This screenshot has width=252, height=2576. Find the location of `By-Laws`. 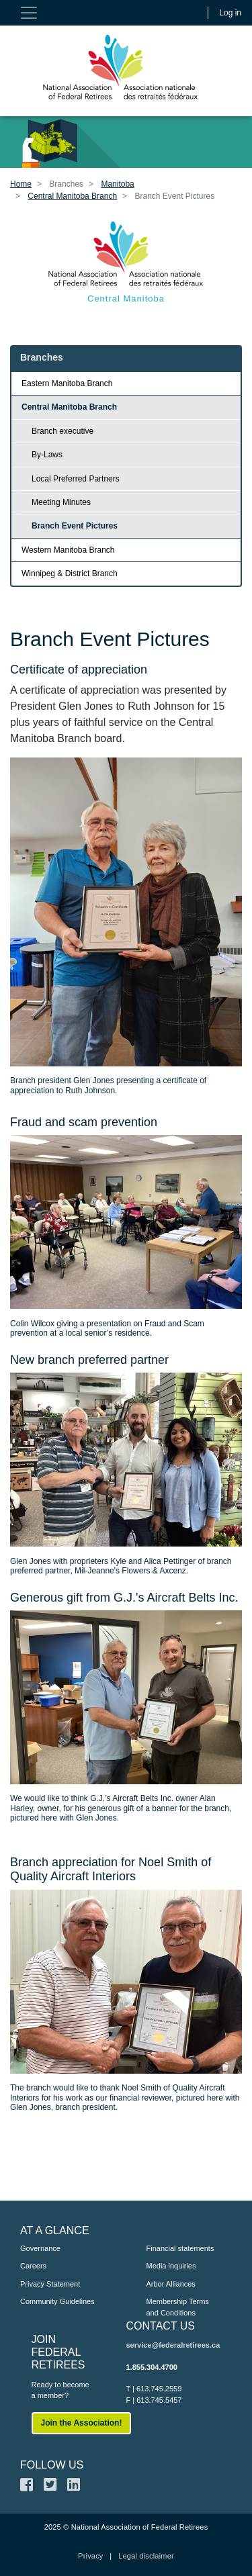

By-Laws is located at coordinates (47, 454).